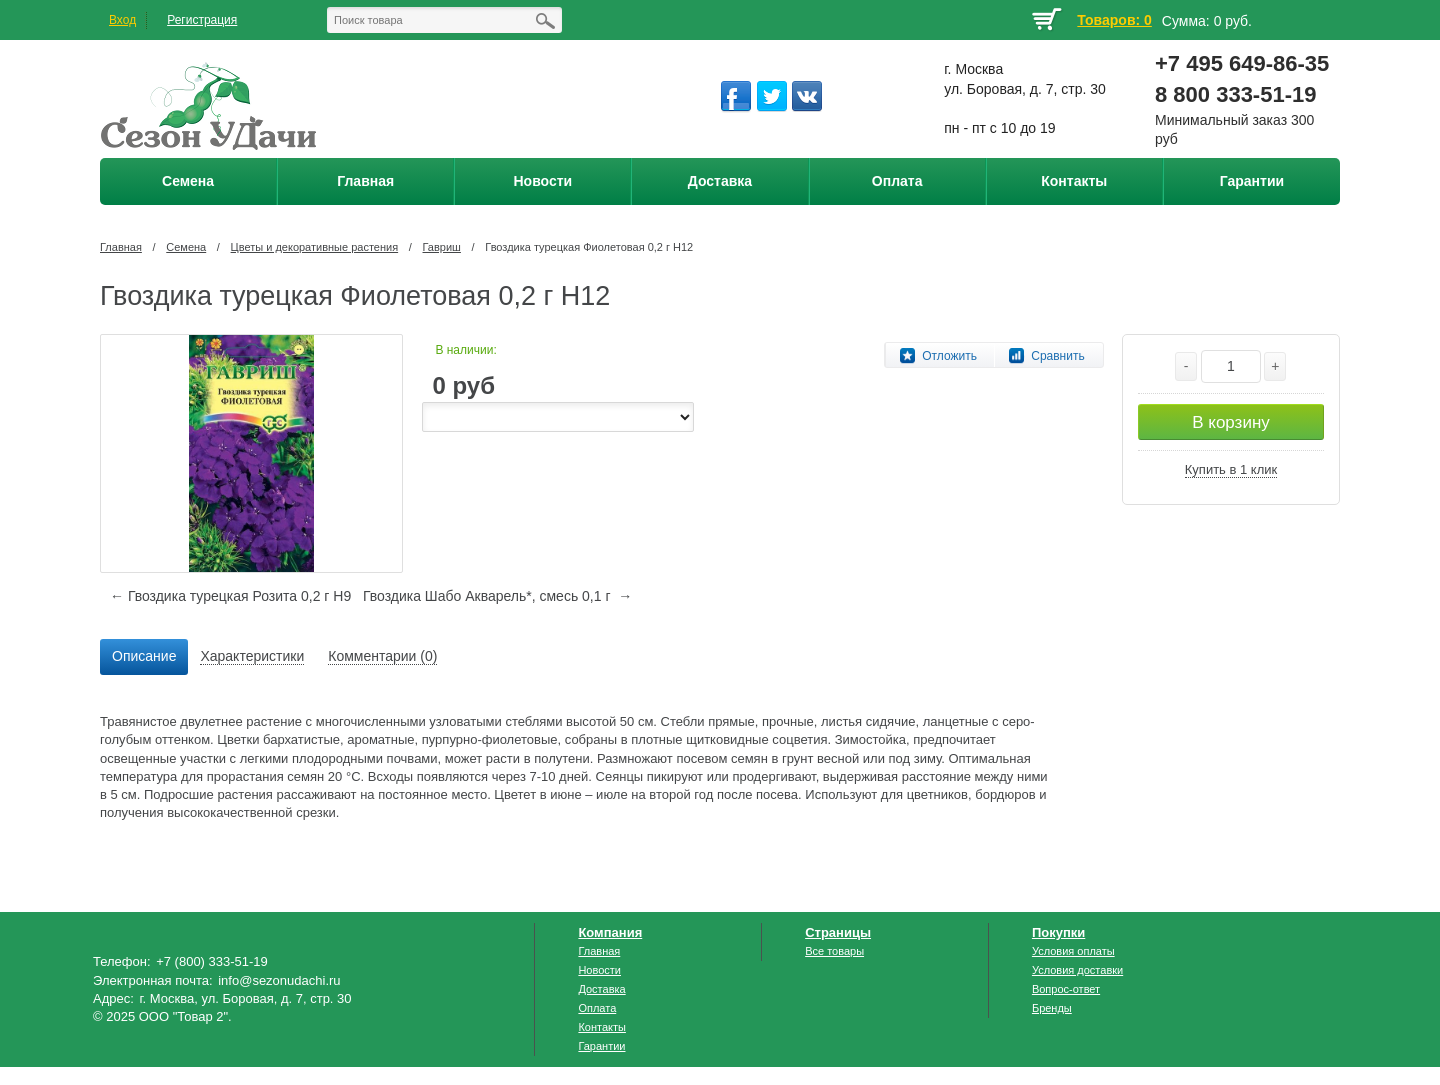 The height and width of the screenshot is (1085, 1440). What do you see at coordinates (599, 970) in the screenshot?
I see `Новости` at bounding box center [599, 970].